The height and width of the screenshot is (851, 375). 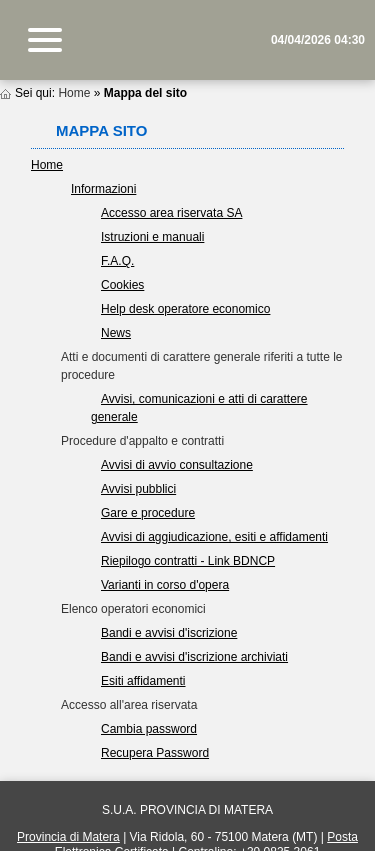 What do you see at coordinates (138, 489) in the screenshot?
I see `Avvisi pubblici` at bounding box center [138, 489].